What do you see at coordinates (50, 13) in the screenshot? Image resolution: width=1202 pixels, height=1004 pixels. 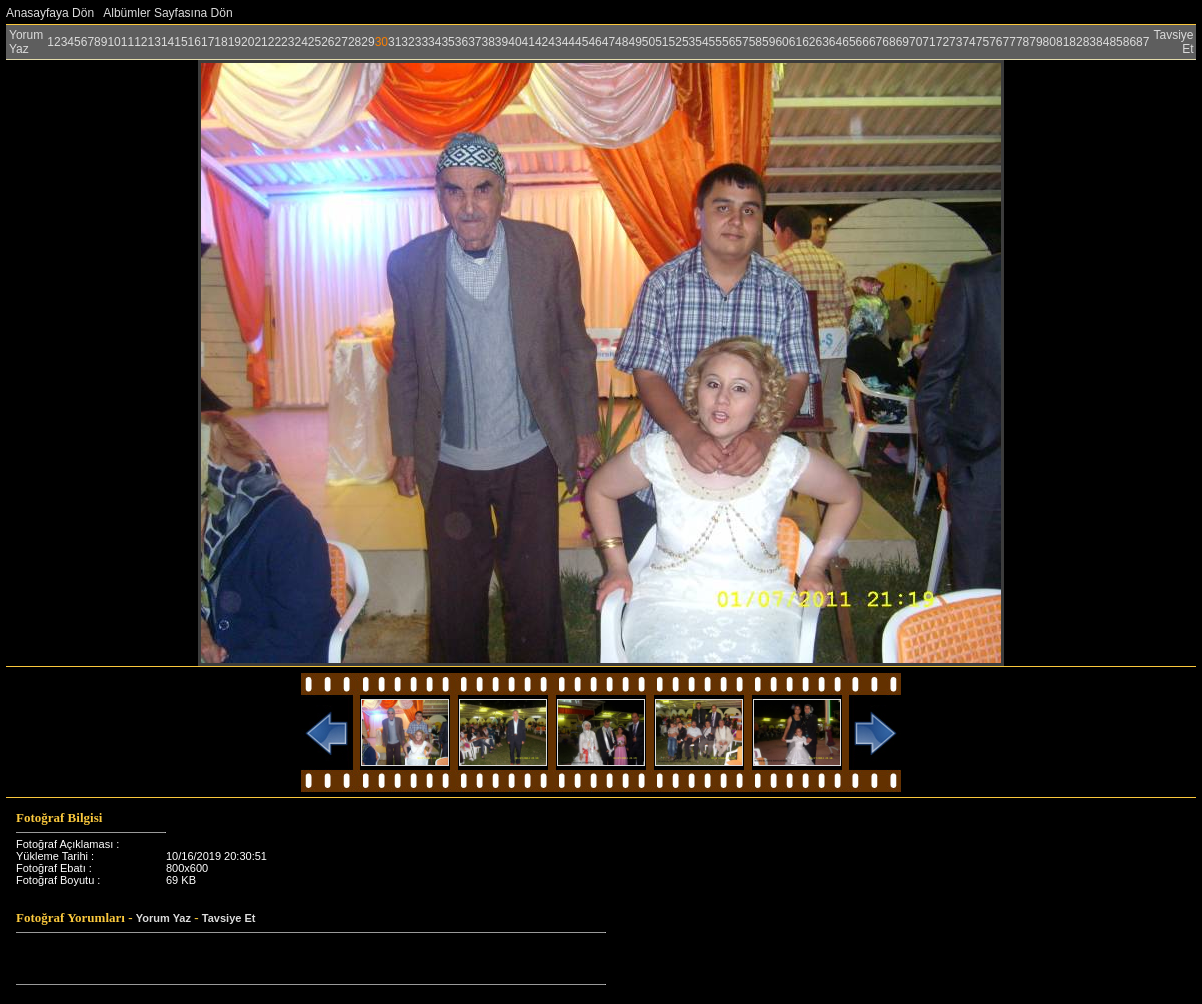 I see `Anasayfaya Dön` at bounding box center [50, 13].